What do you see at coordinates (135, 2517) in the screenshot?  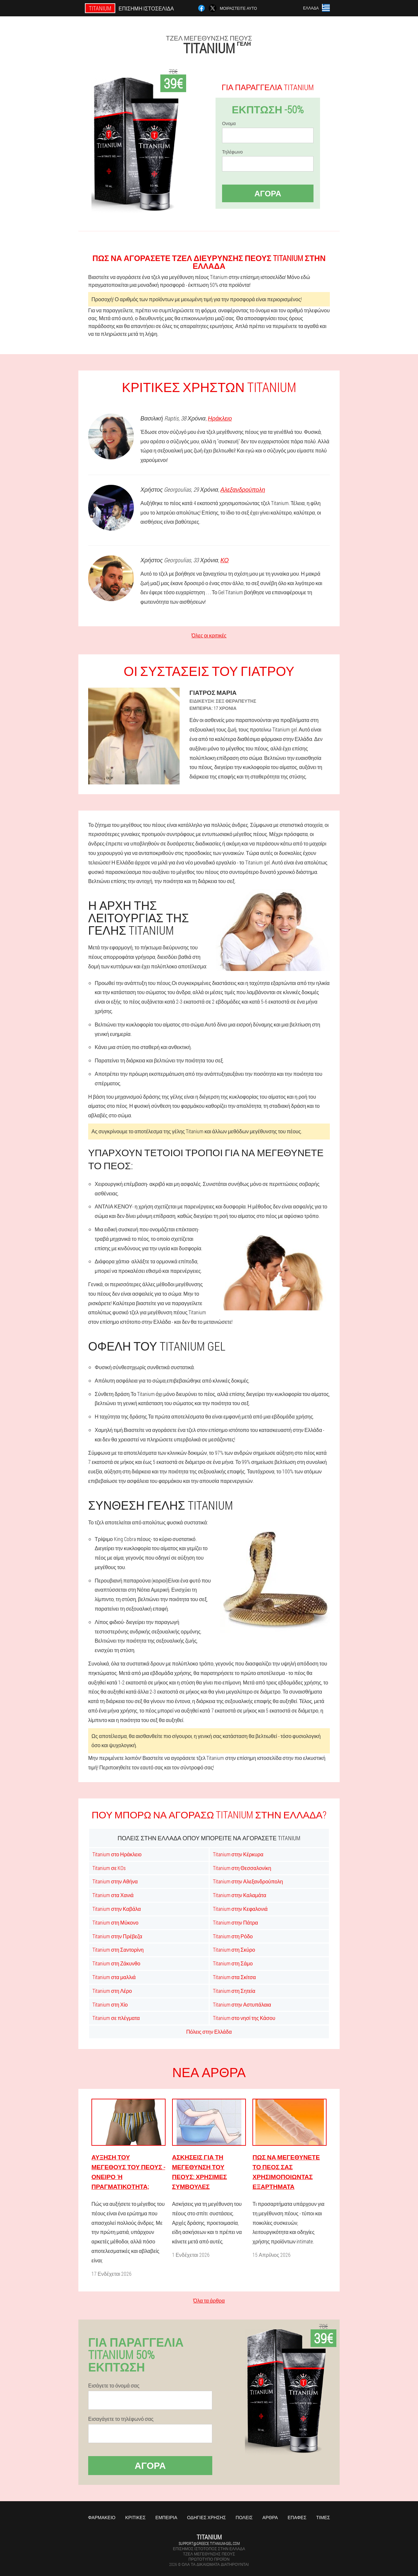 I see `Κριτικές` at bounding box center [135, 2517].